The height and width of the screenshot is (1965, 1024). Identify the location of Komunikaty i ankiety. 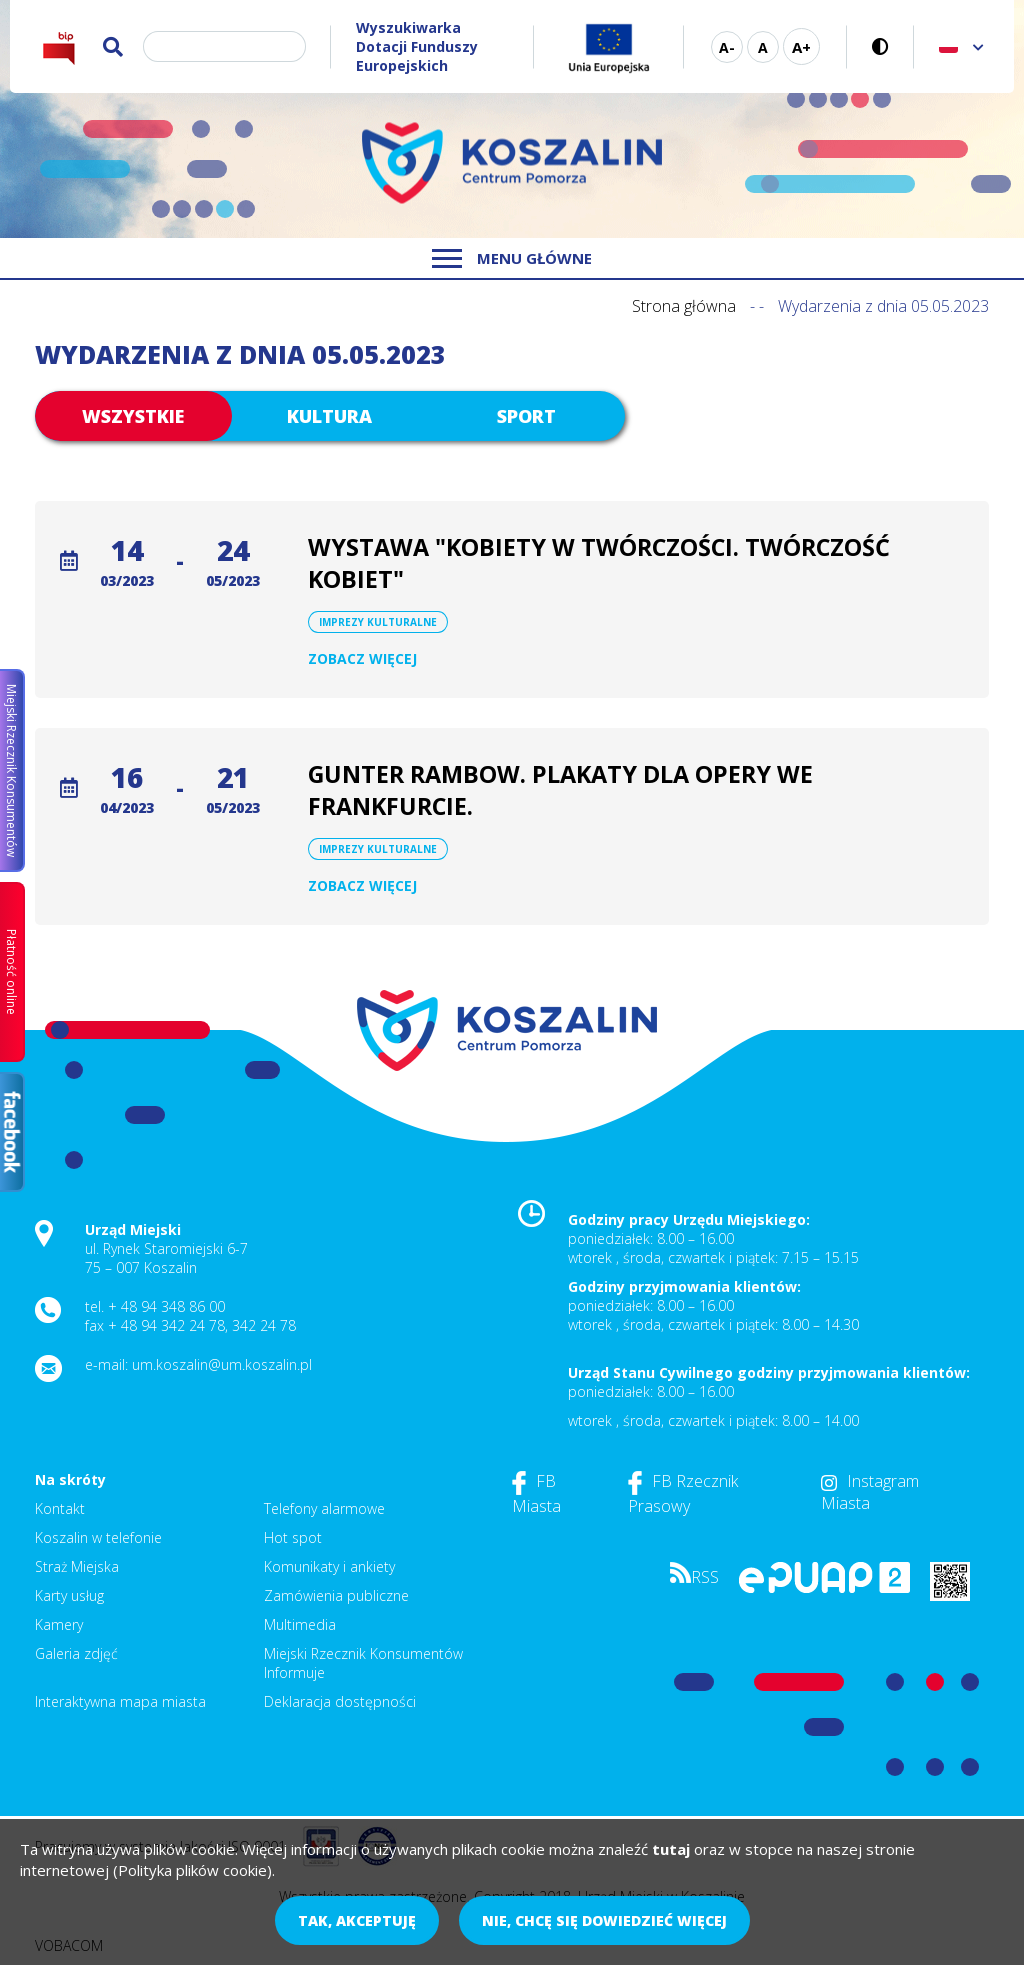
(329, 1566).